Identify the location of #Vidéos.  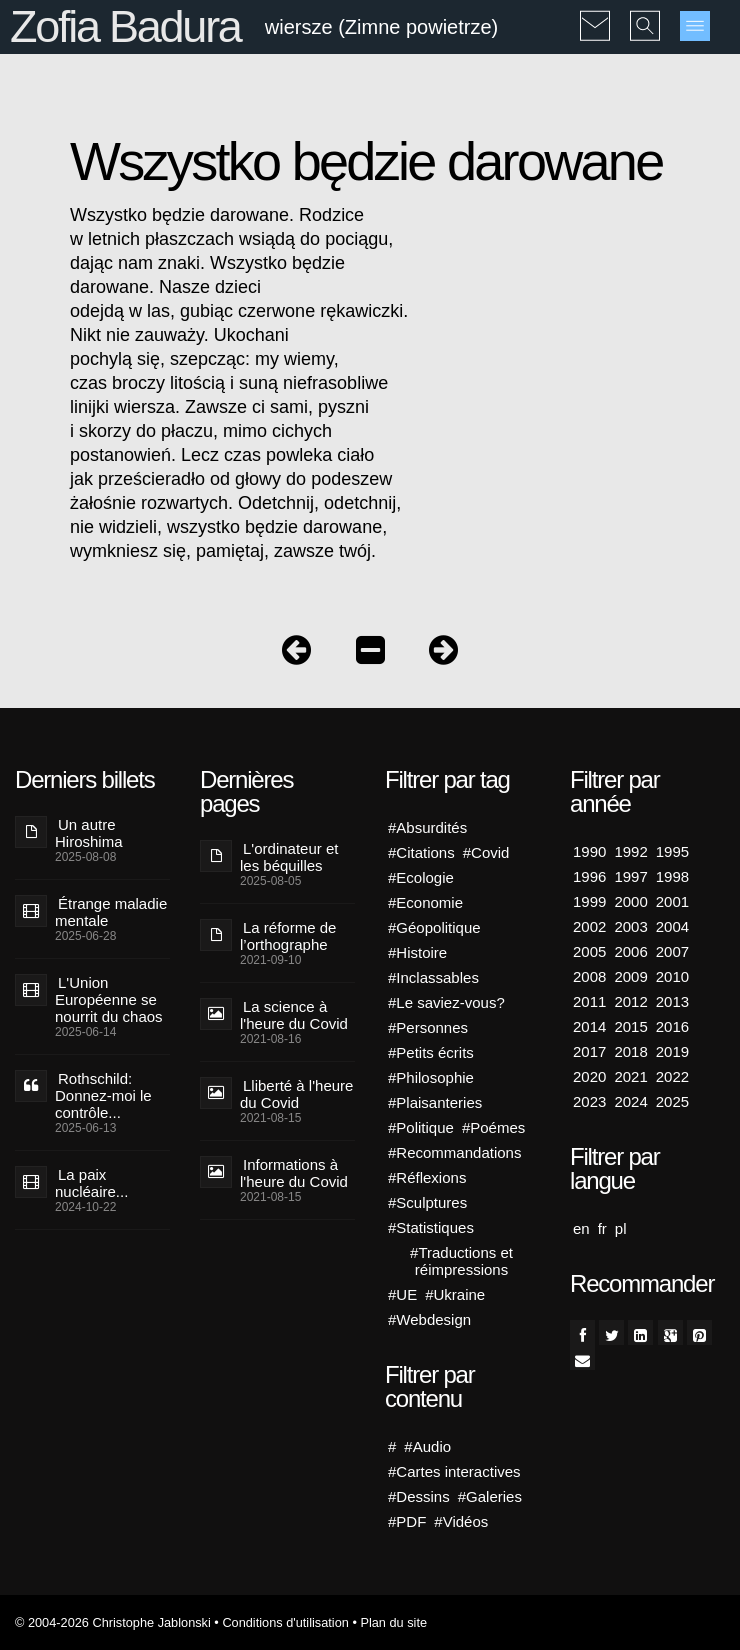
(461, 1521).